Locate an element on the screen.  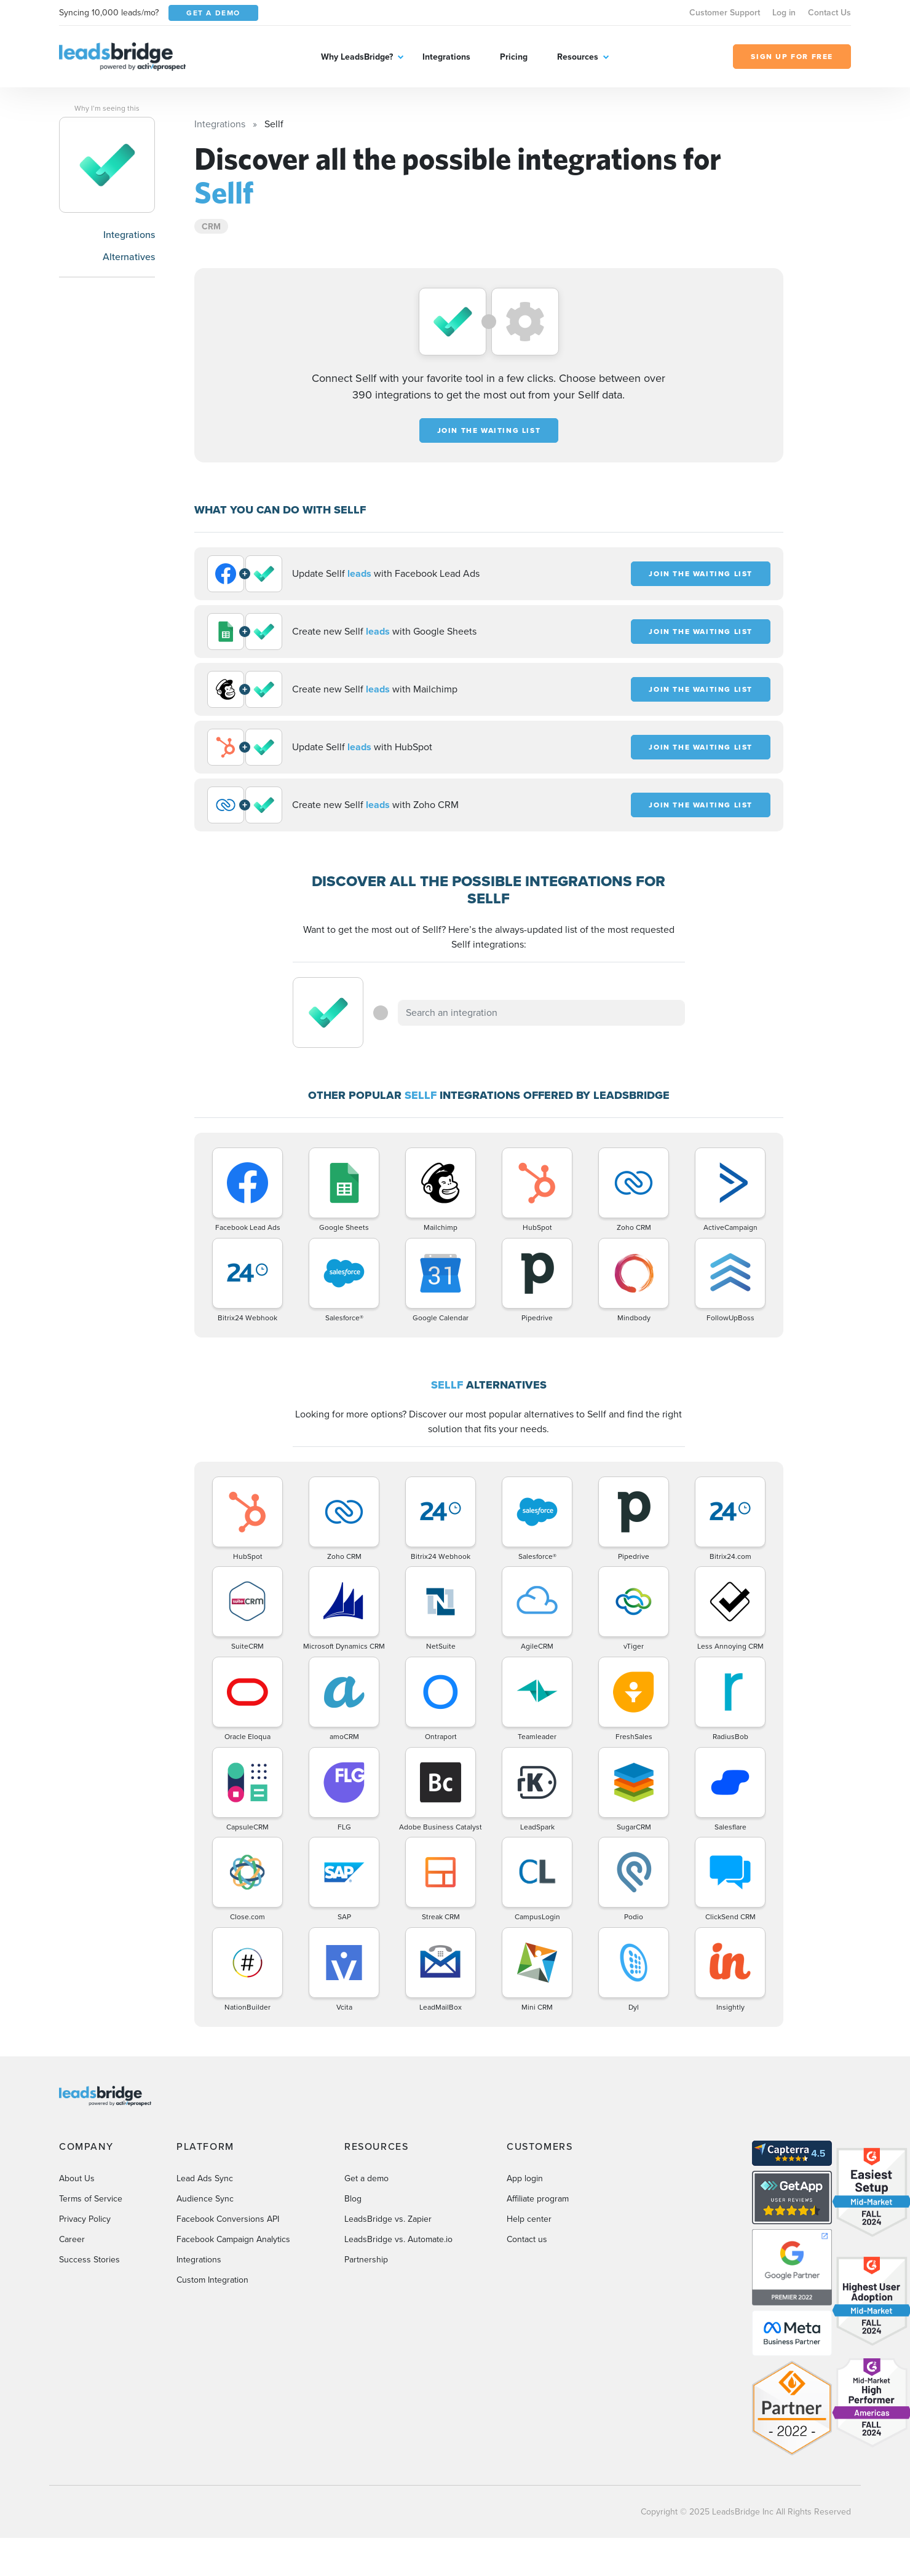
About Us is located at coordinates (77, 2178).